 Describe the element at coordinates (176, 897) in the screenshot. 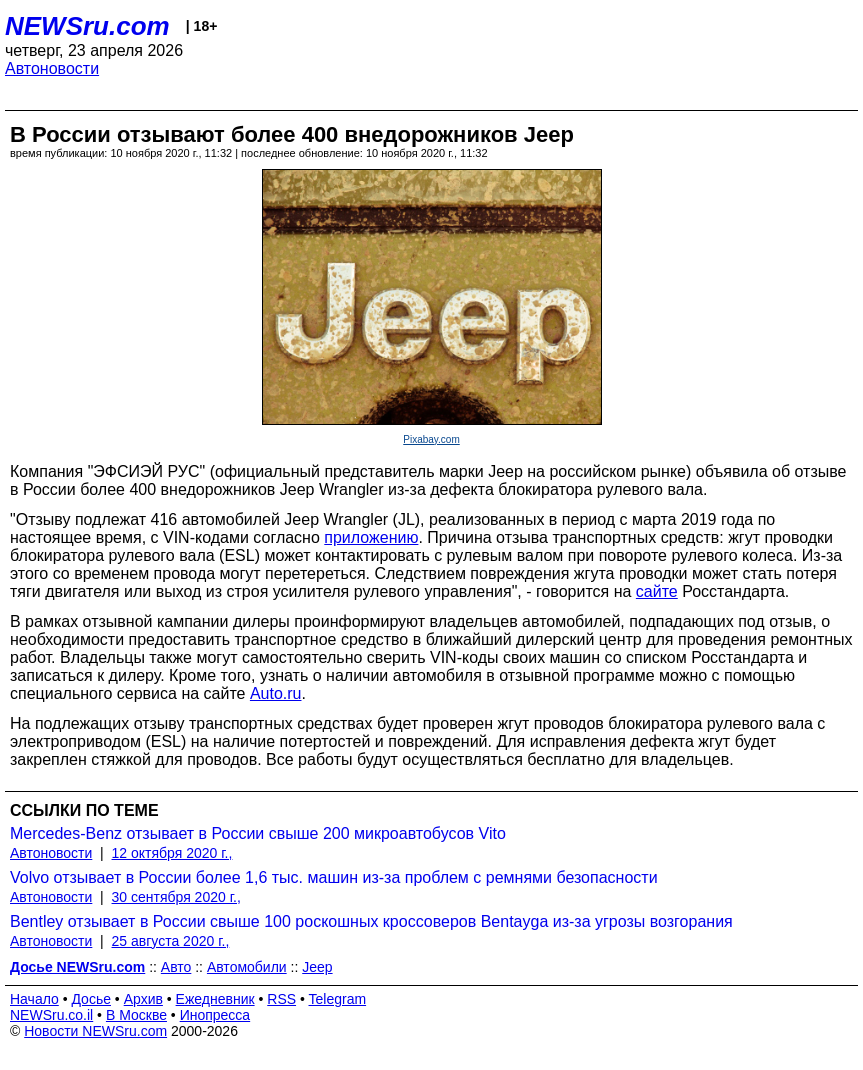

I see `30 сентября 2020 г.,` at that location.